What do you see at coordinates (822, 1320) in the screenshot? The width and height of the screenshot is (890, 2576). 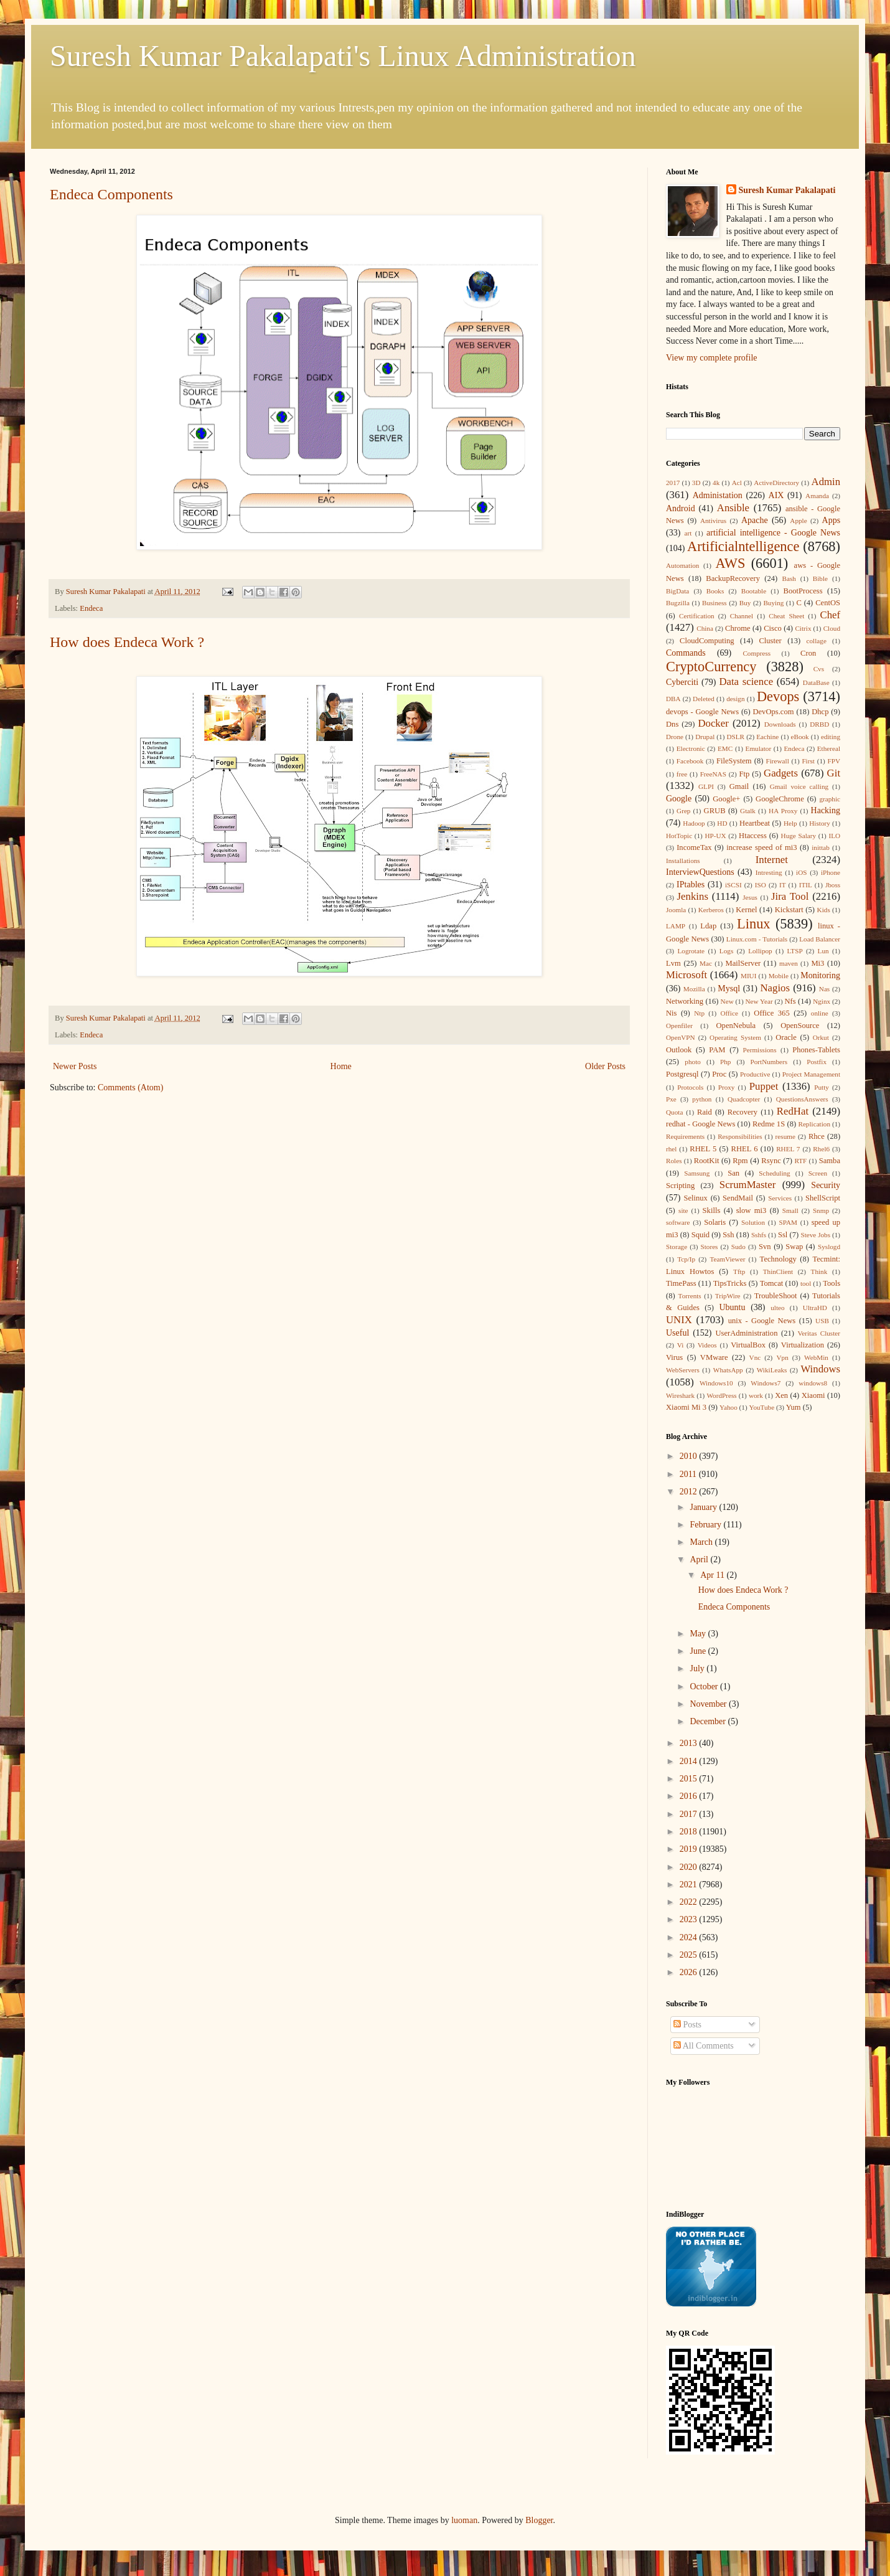 I see `USB` at bounding box center [822, 1320].